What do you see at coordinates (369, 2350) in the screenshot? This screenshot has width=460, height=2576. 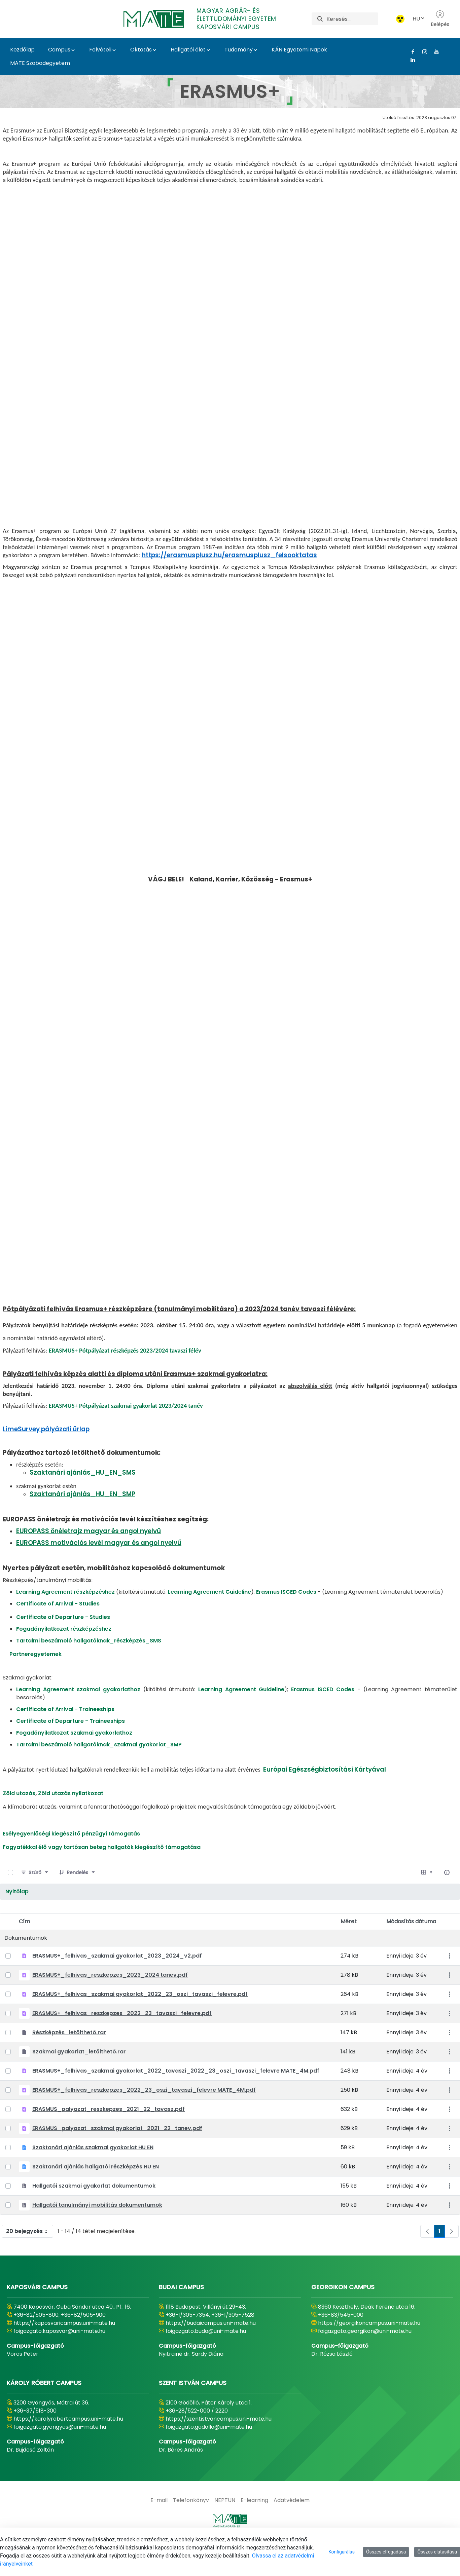 I see `https://georgikoncampus.uni-mate.hu` at bounding box center [369, 2350].